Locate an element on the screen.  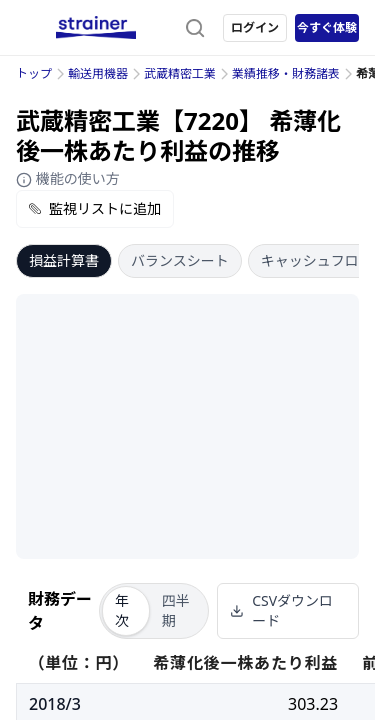
今すぐ体験 is located at coordinates (327, 27).